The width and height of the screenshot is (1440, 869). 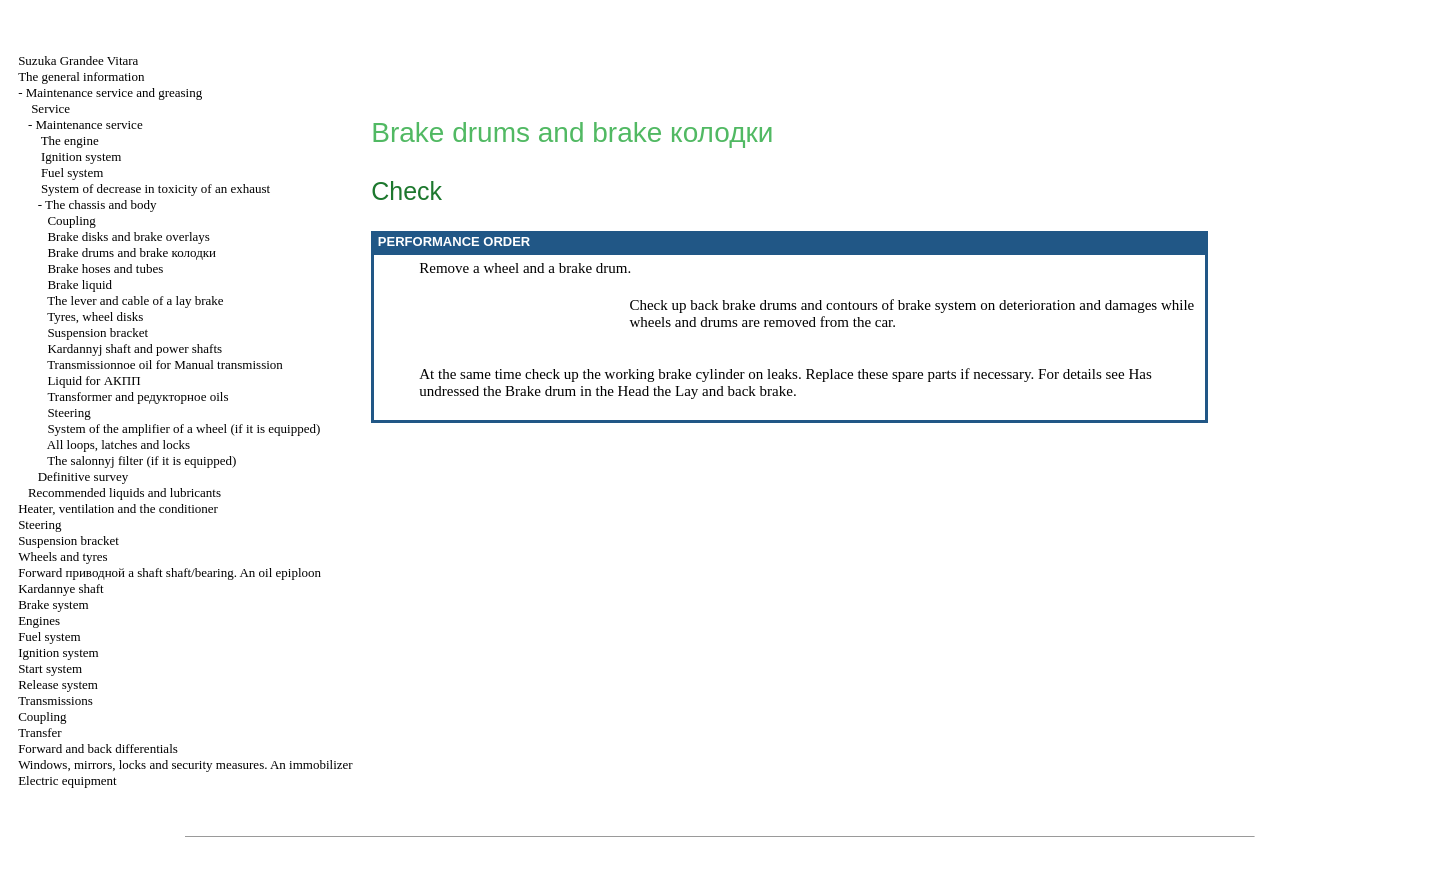 What do you see at coordinates (114, 92) in the screenshot?
I see `Maintenance service and greasing` at bounding box center [114, 92].